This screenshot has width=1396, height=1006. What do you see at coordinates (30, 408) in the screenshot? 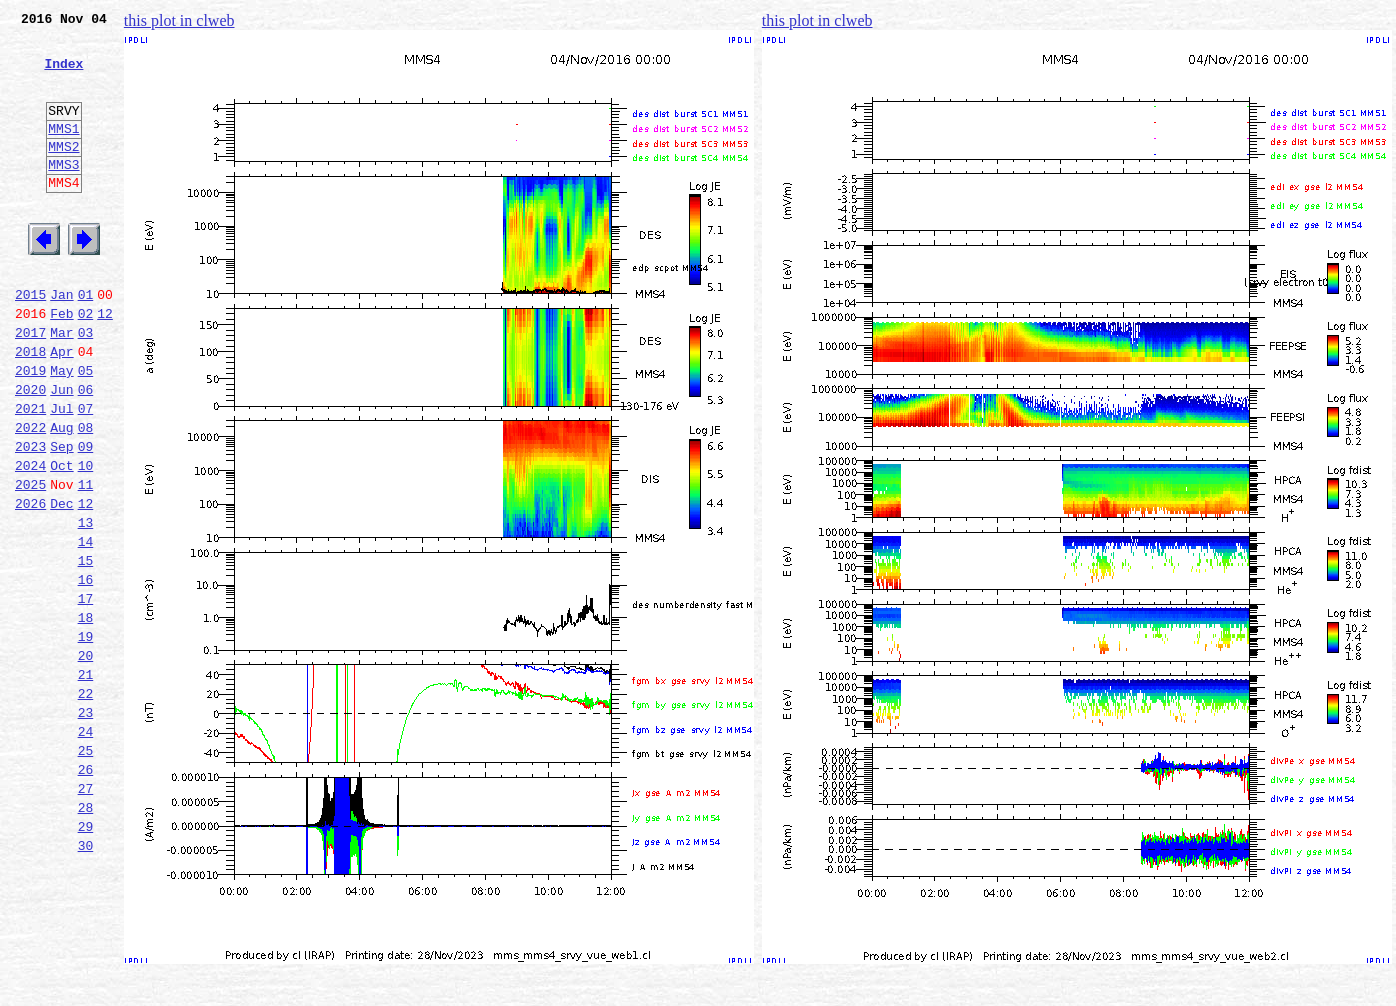
I see `2018` at bounding box center [30, 408].